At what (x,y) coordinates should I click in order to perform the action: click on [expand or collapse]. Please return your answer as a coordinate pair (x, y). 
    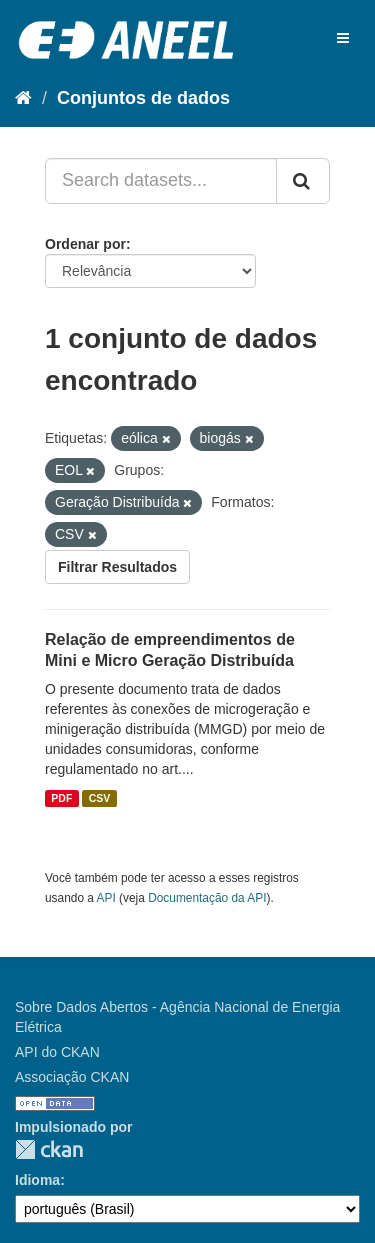
    Looking at the image, I should click on (343, 38).